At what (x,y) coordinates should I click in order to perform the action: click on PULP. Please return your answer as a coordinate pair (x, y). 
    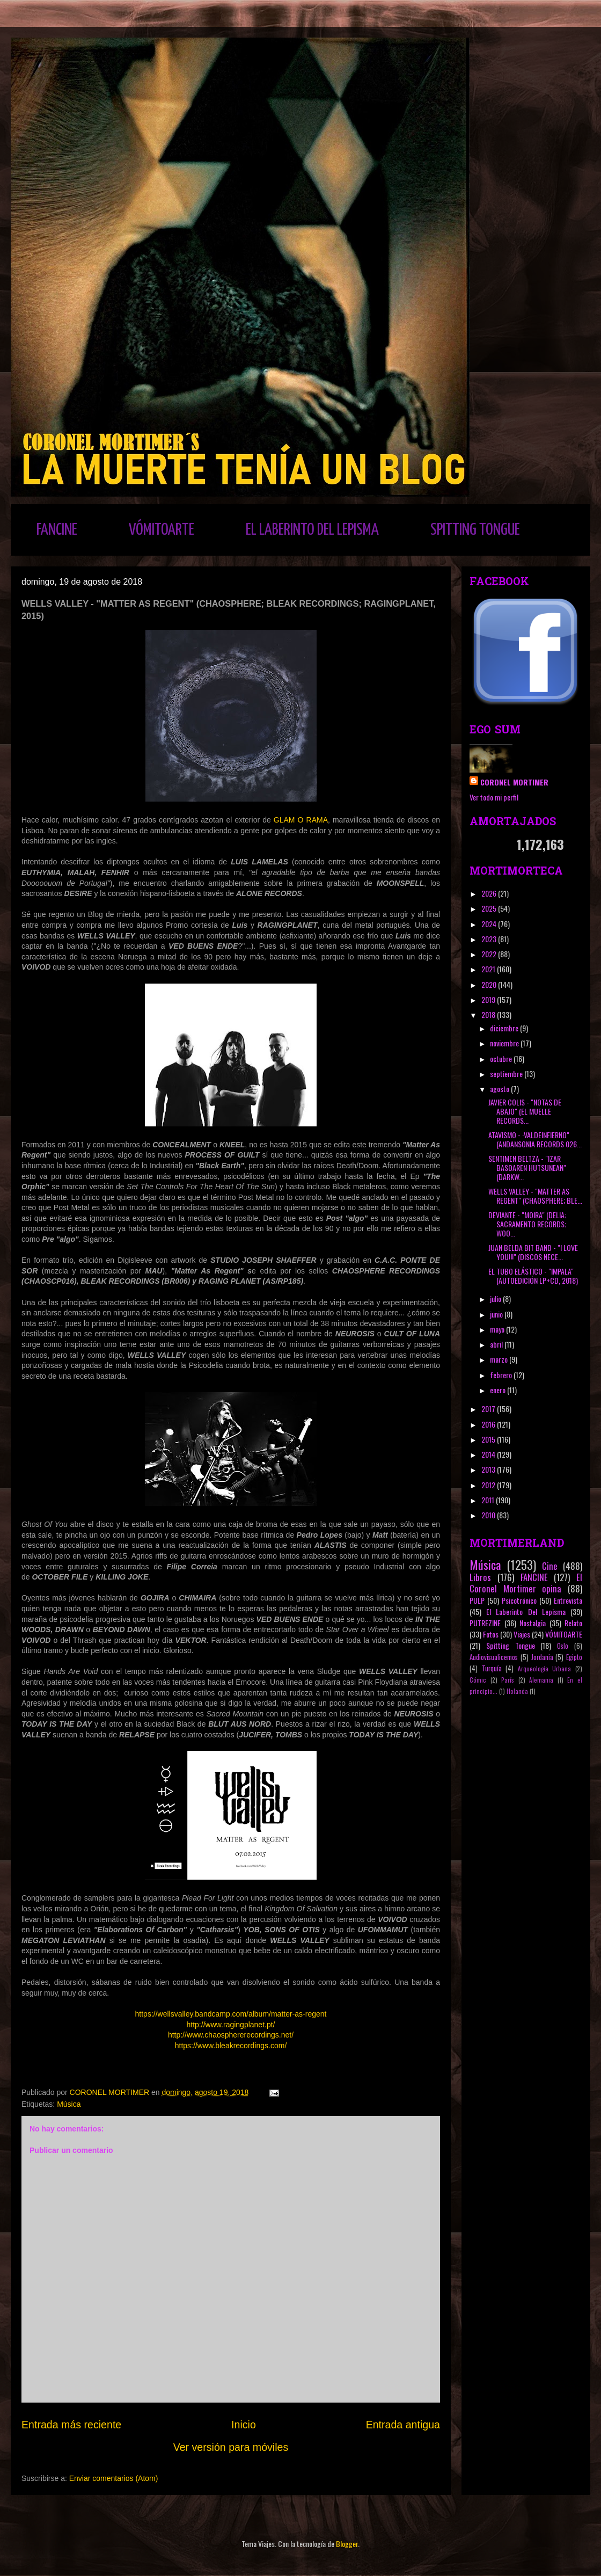
    Looking at the image, I should click on (477, 1600).